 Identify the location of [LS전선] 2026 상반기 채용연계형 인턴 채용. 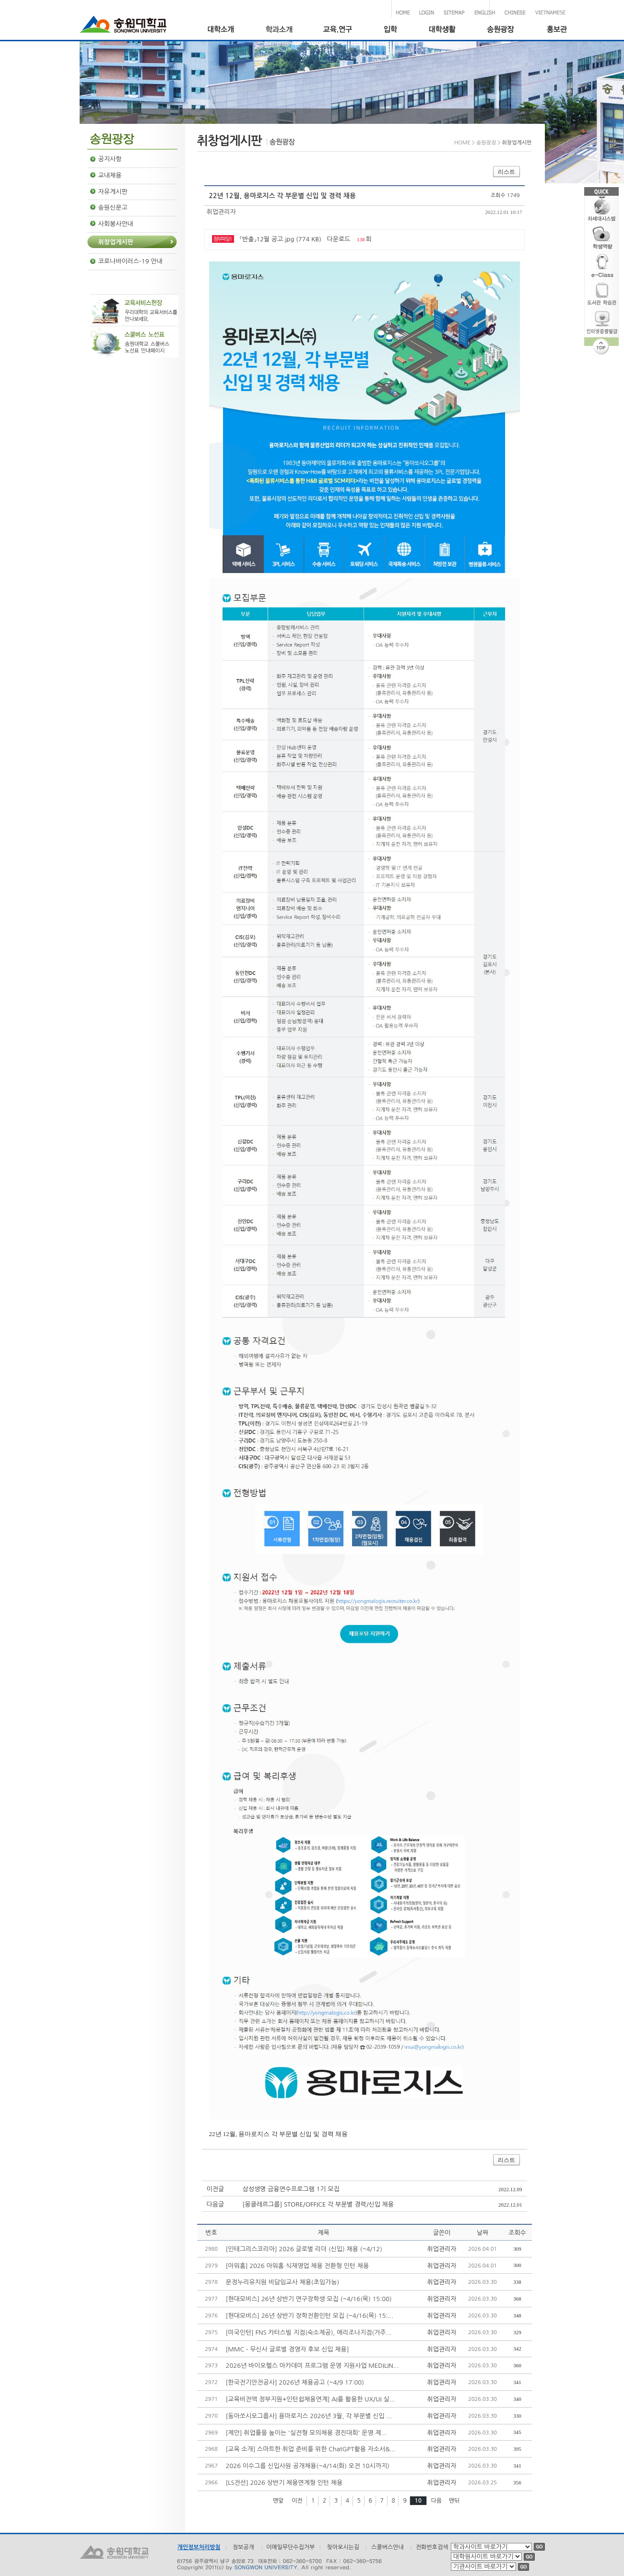
(284, 2483).